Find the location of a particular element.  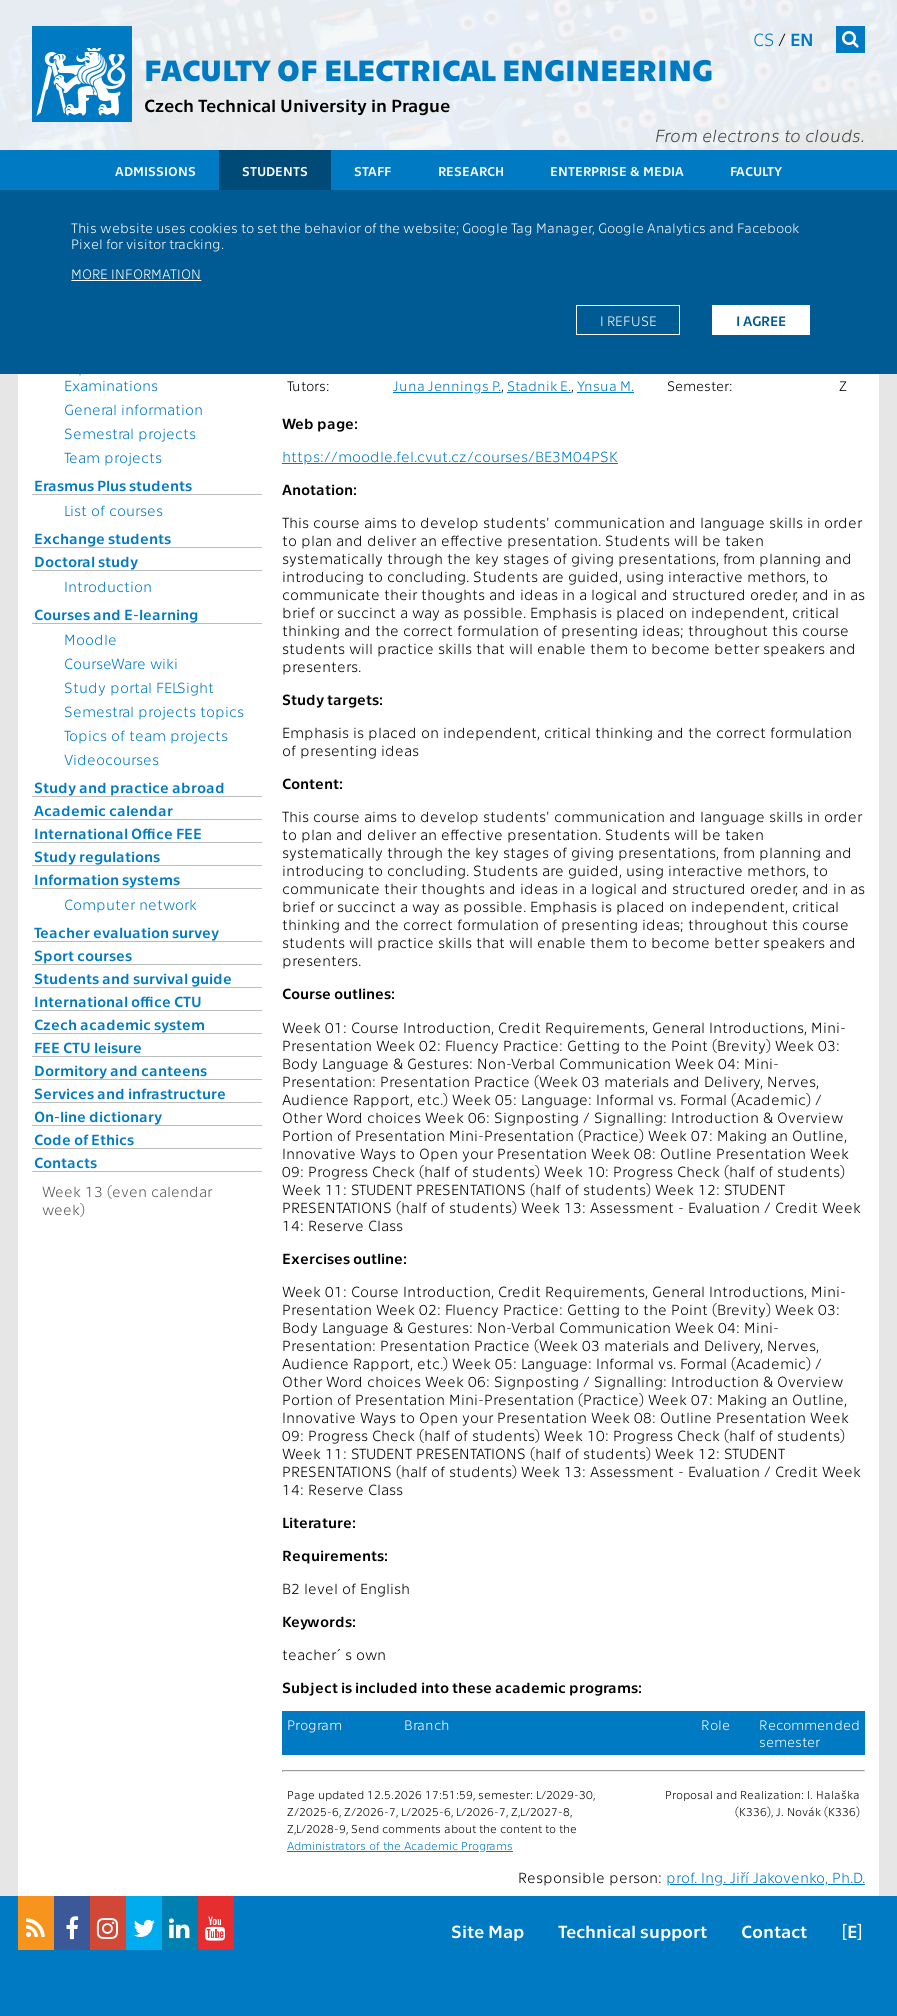

I refuse is located at coordinates (628, 320).